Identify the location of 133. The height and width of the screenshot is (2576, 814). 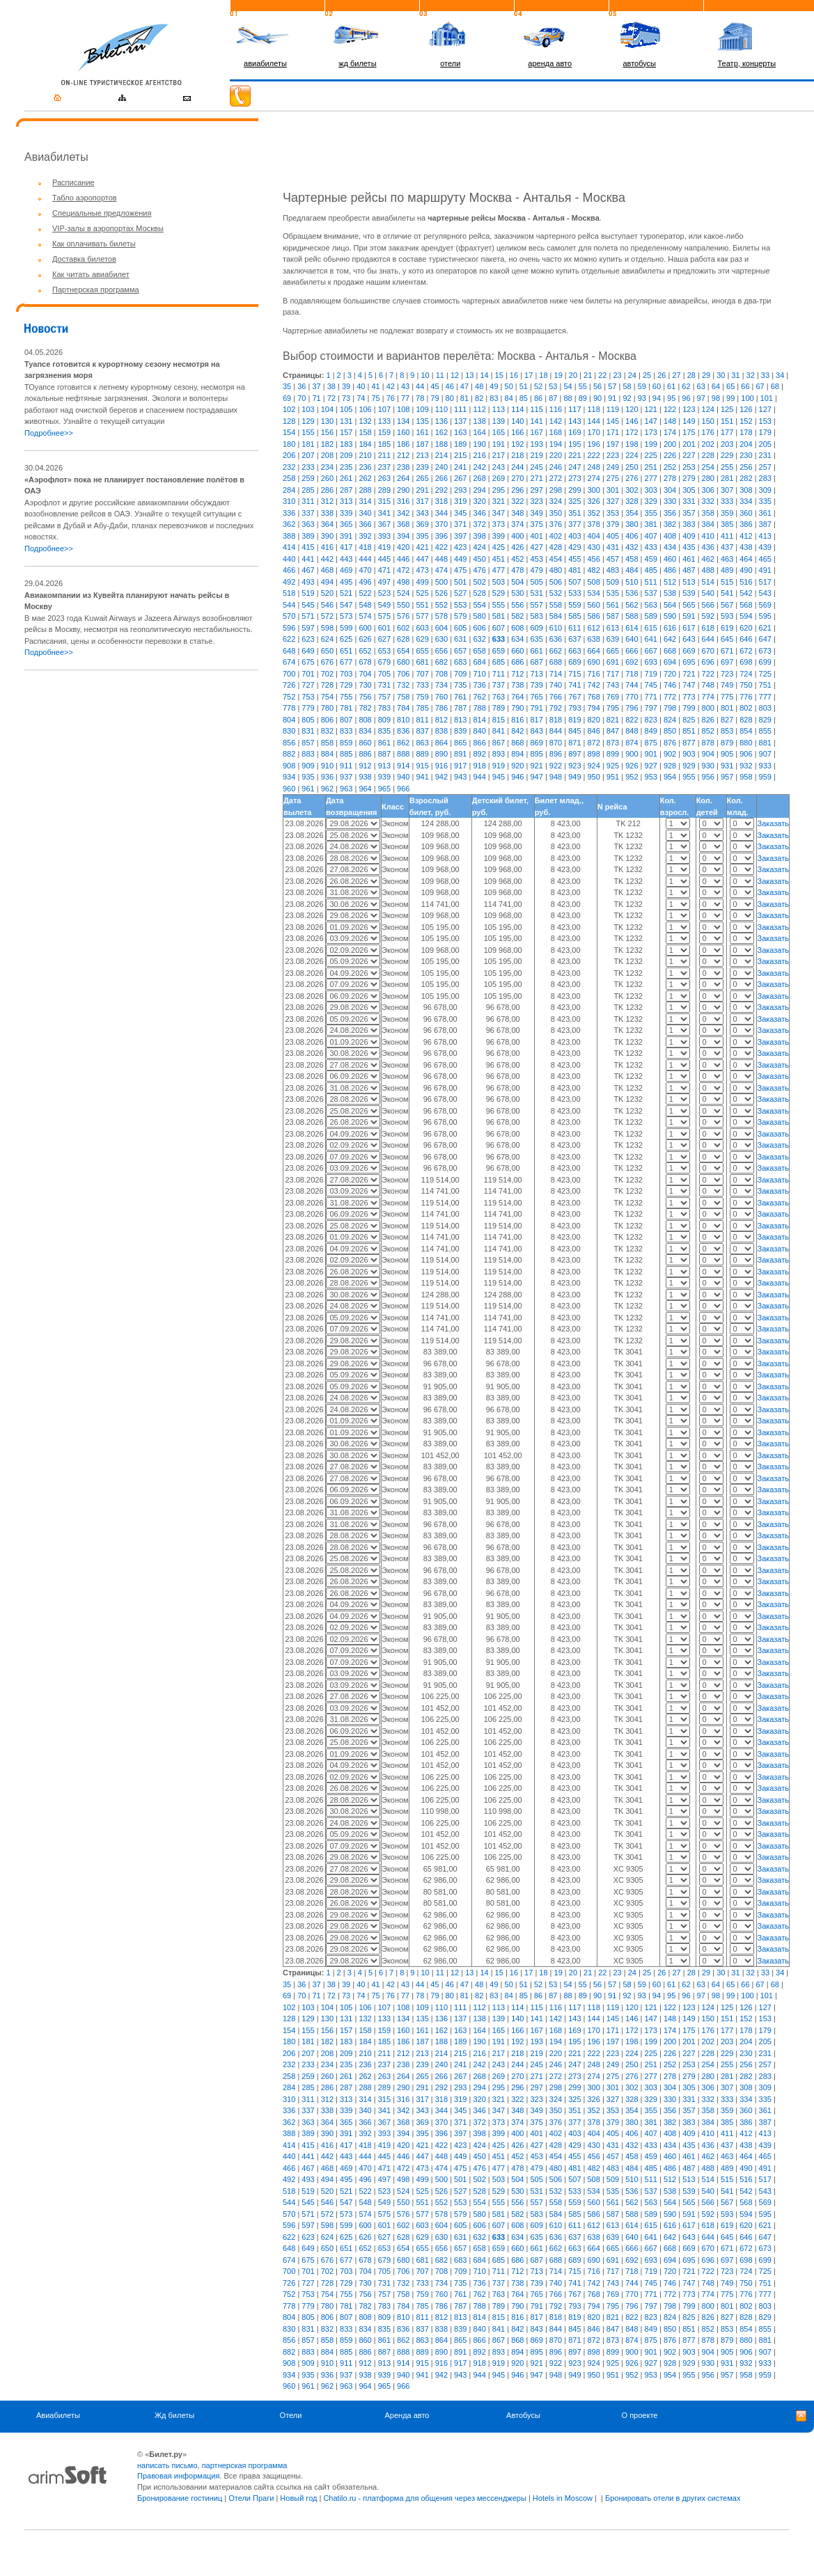
(384, 421).